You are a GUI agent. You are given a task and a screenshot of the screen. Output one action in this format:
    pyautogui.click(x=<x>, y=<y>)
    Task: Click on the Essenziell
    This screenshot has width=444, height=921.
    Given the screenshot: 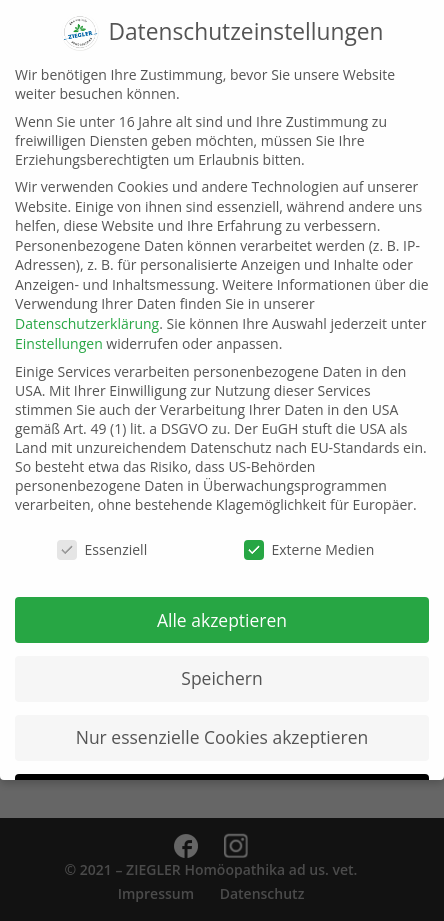 What is the action you would take?
    pyautogui.click(x=102, y=533)
    